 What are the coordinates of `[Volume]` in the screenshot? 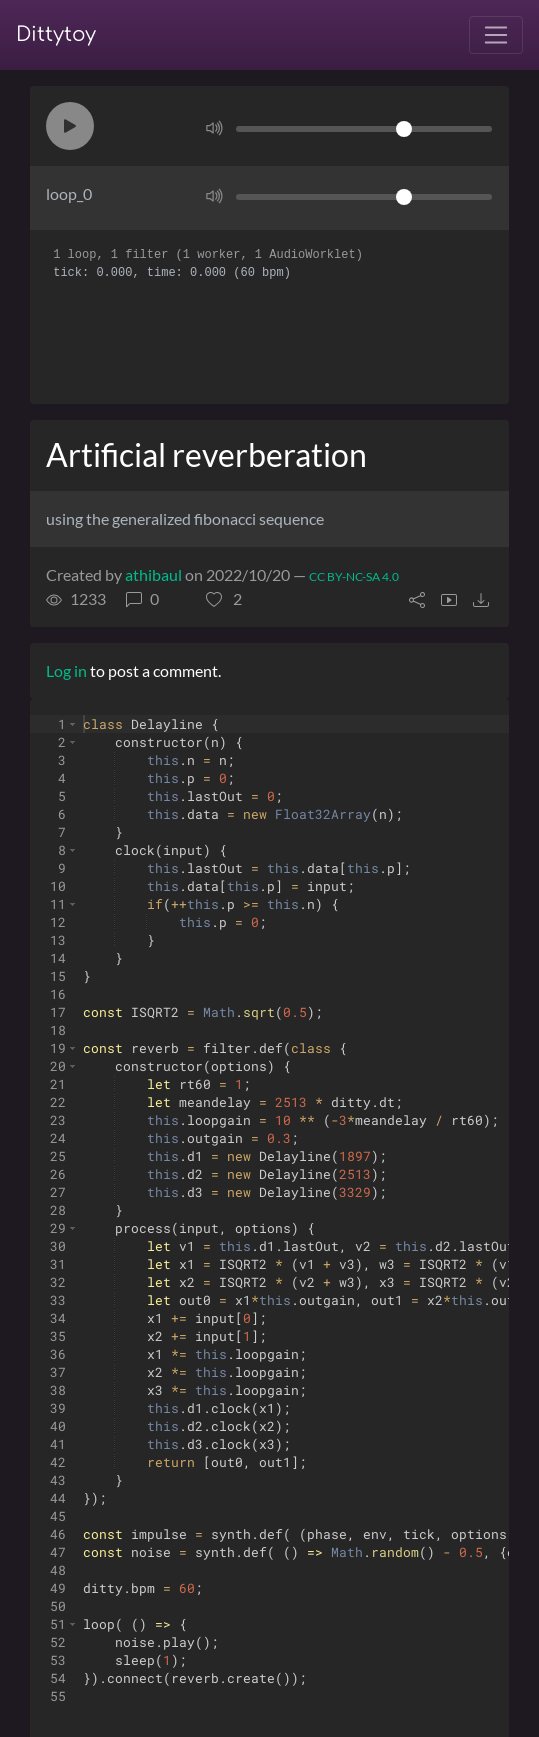 It's located at (364, 129).